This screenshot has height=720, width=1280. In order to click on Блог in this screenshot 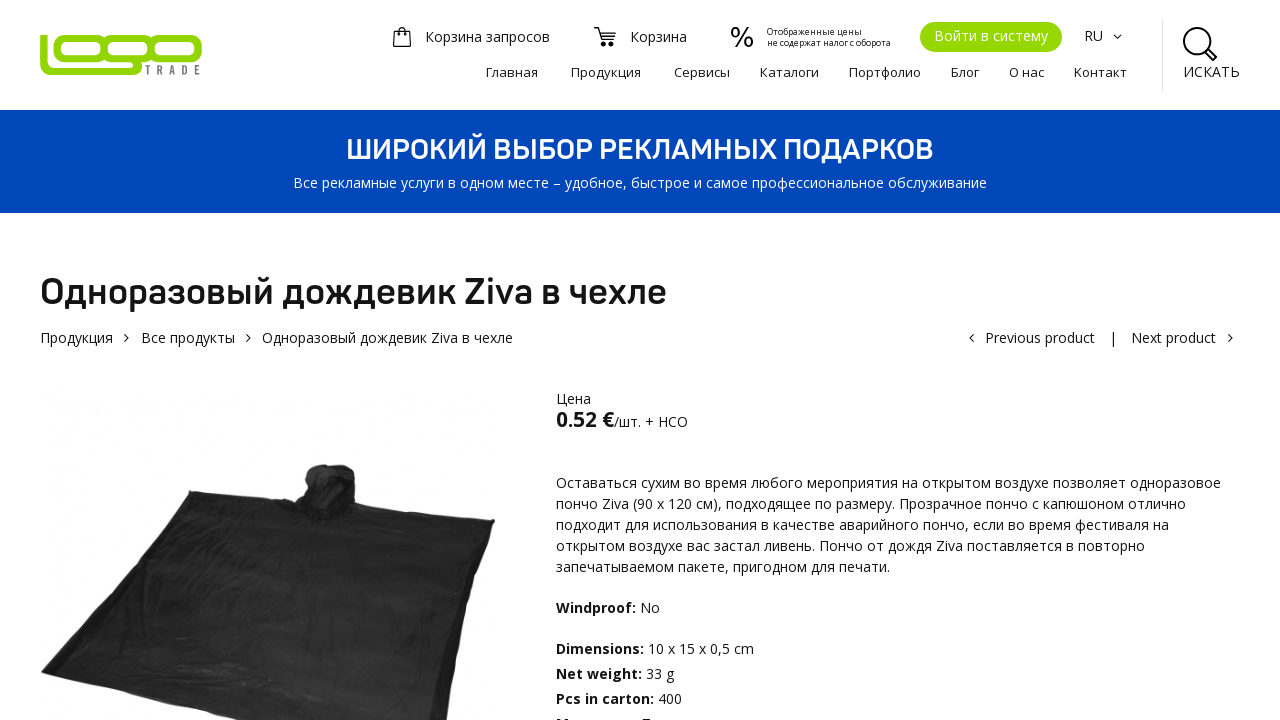, I will do `click(965, 72)`.